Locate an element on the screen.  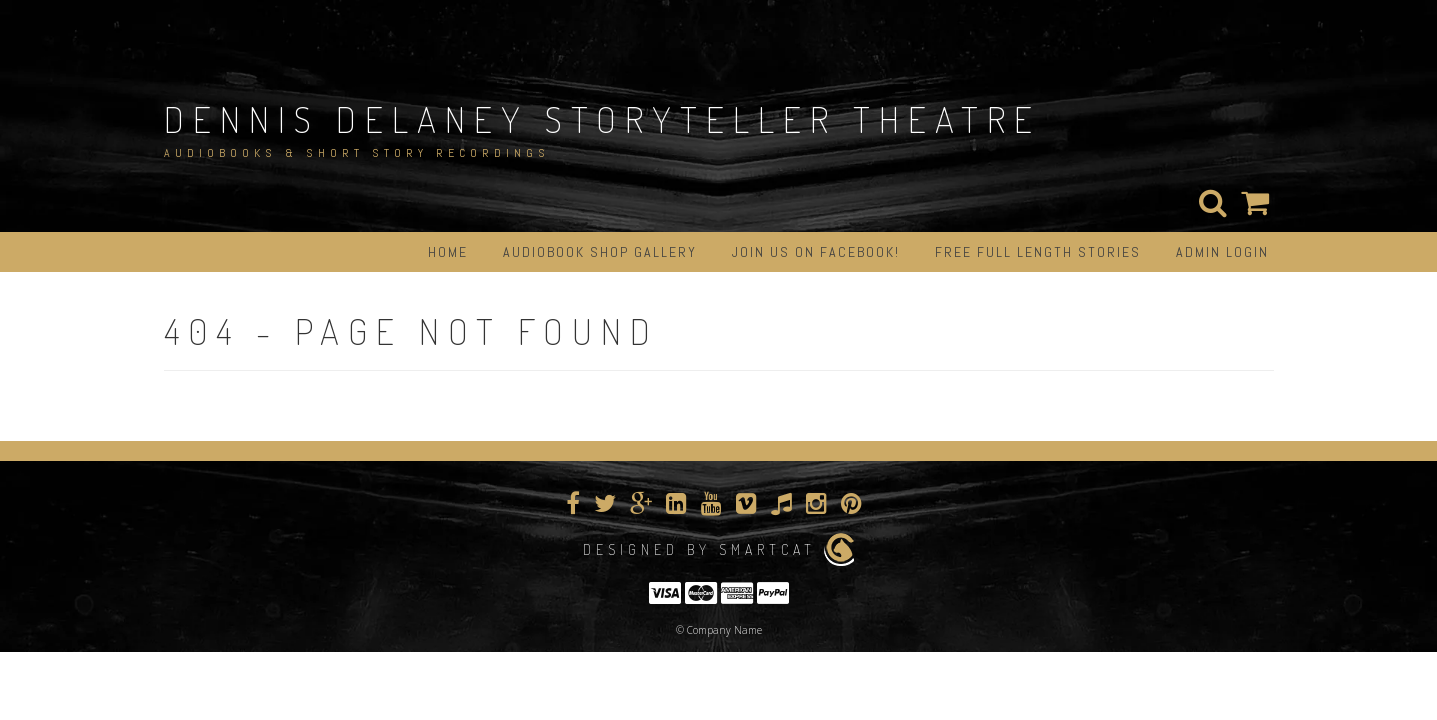
Free Full Length Stories is located at coordinates (1038, 252).